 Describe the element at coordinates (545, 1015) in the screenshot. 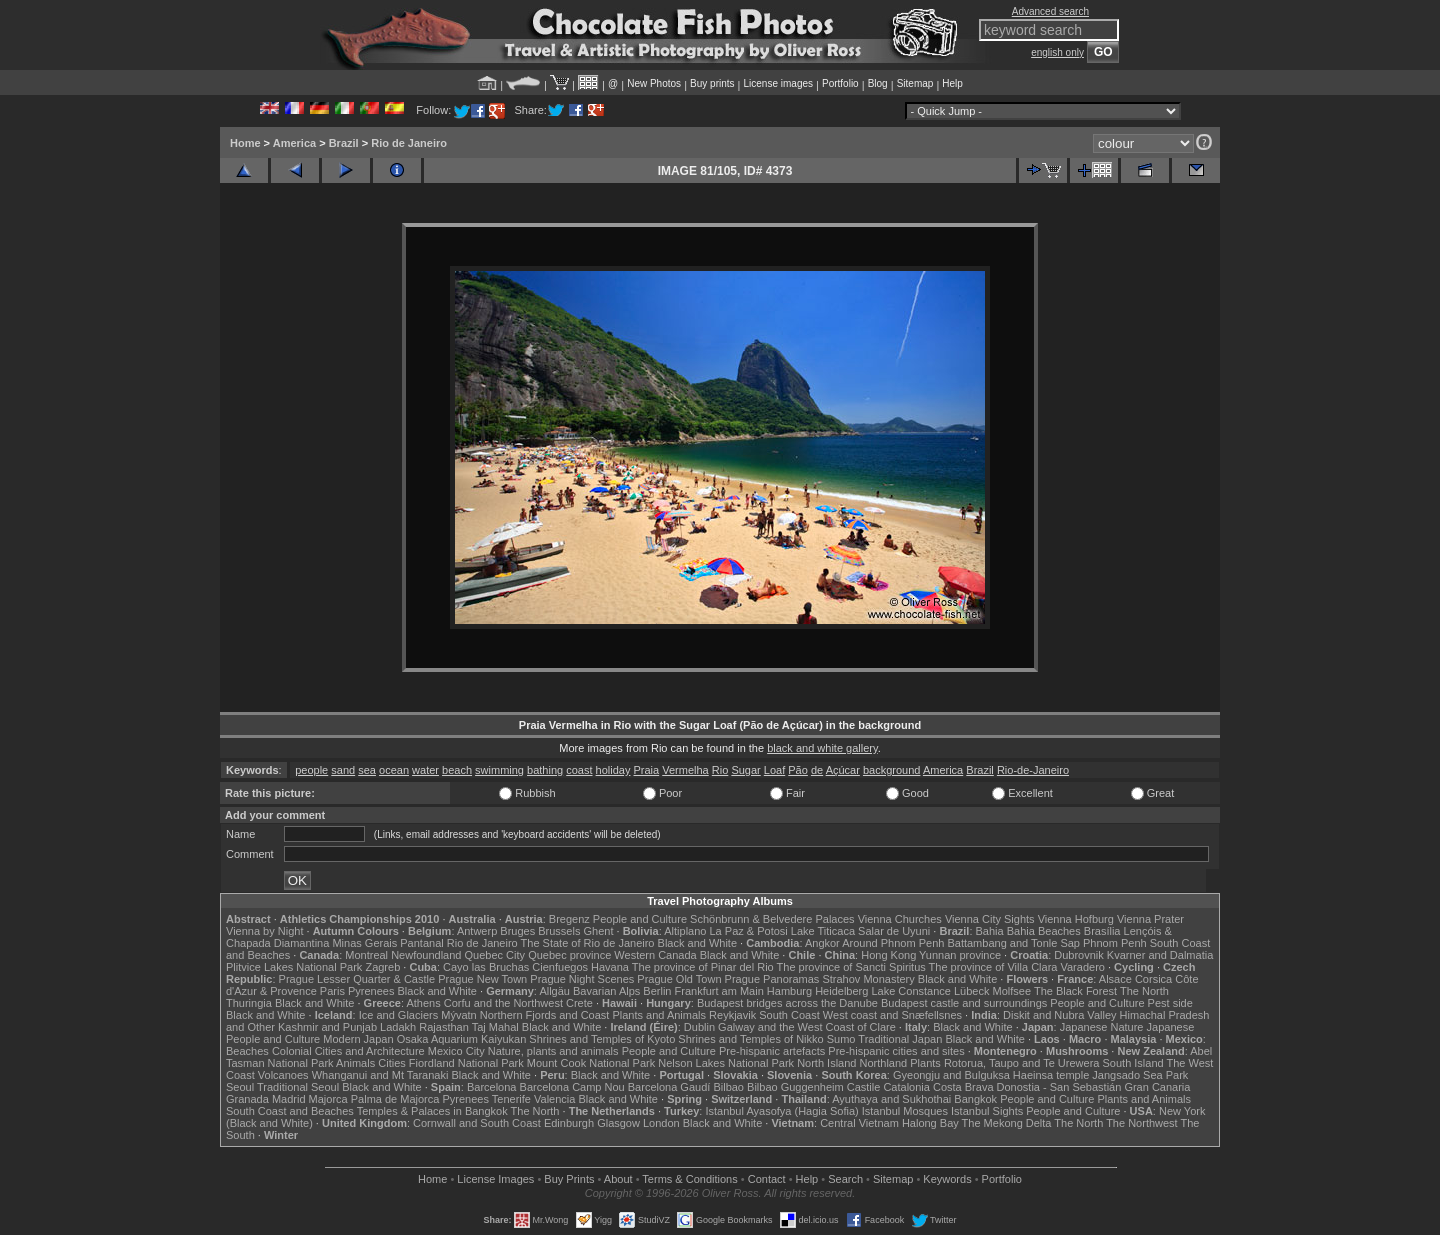

I see `Northern Fjords and Coast` at that location.